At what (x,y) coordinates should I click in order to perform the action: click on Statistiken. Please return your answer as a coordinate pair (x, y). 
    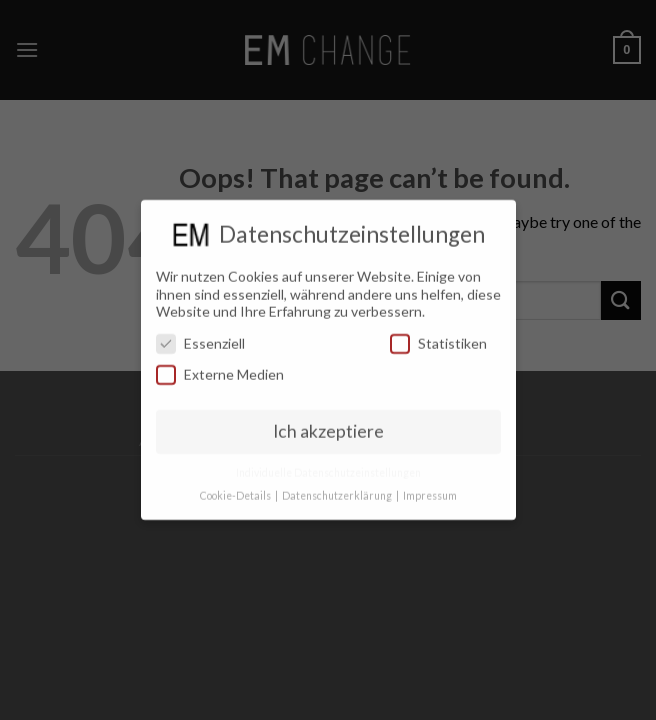
    Looking at the image, I should click on (438, 334).